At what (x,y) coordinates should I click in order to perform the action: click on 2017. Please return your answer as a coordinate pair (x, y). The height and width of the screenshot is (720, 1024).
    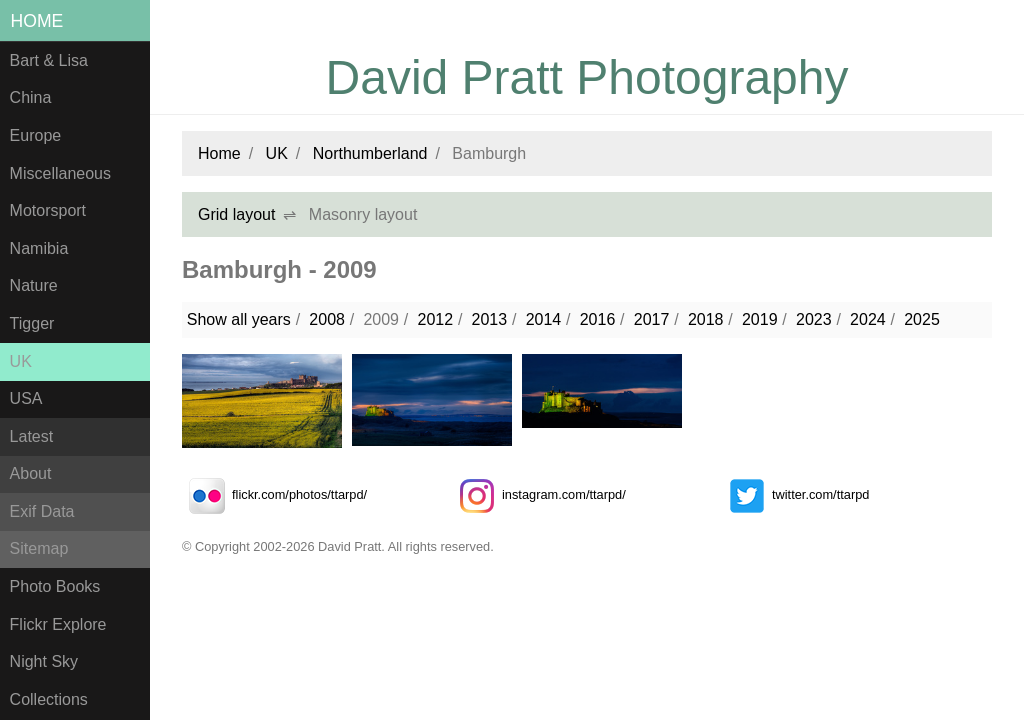
    Looking at the image, I should click on (652, 319).